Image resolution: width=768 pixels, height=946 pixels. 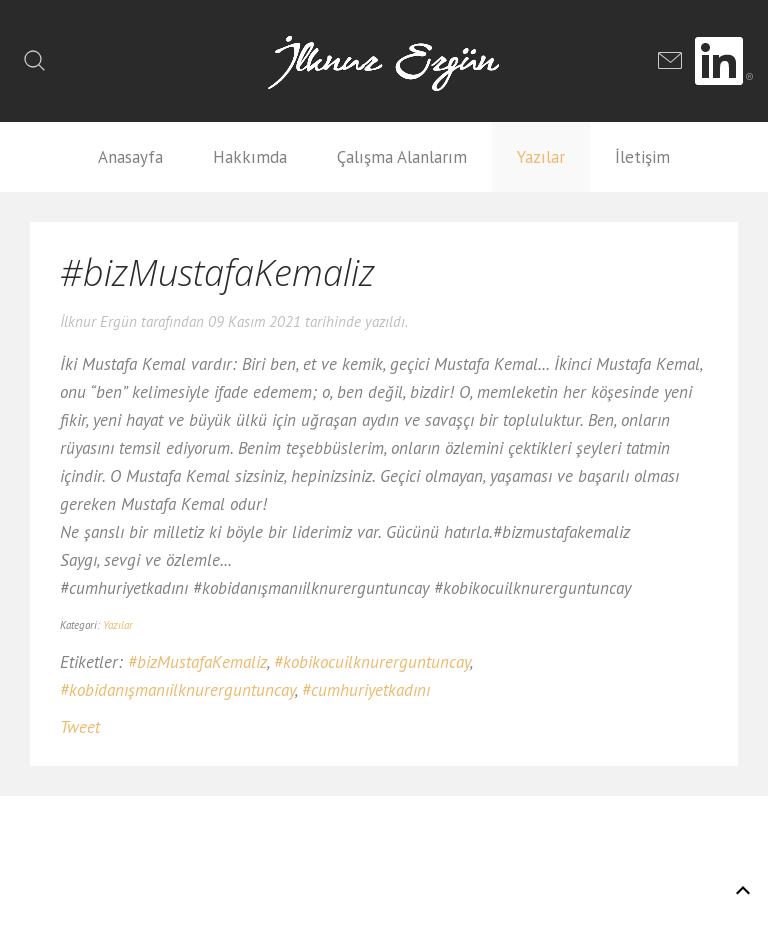 What do you see at coordinates (250, 157) in the screenshot?
I see `Hakkımda` at bounding box center [250, 157].